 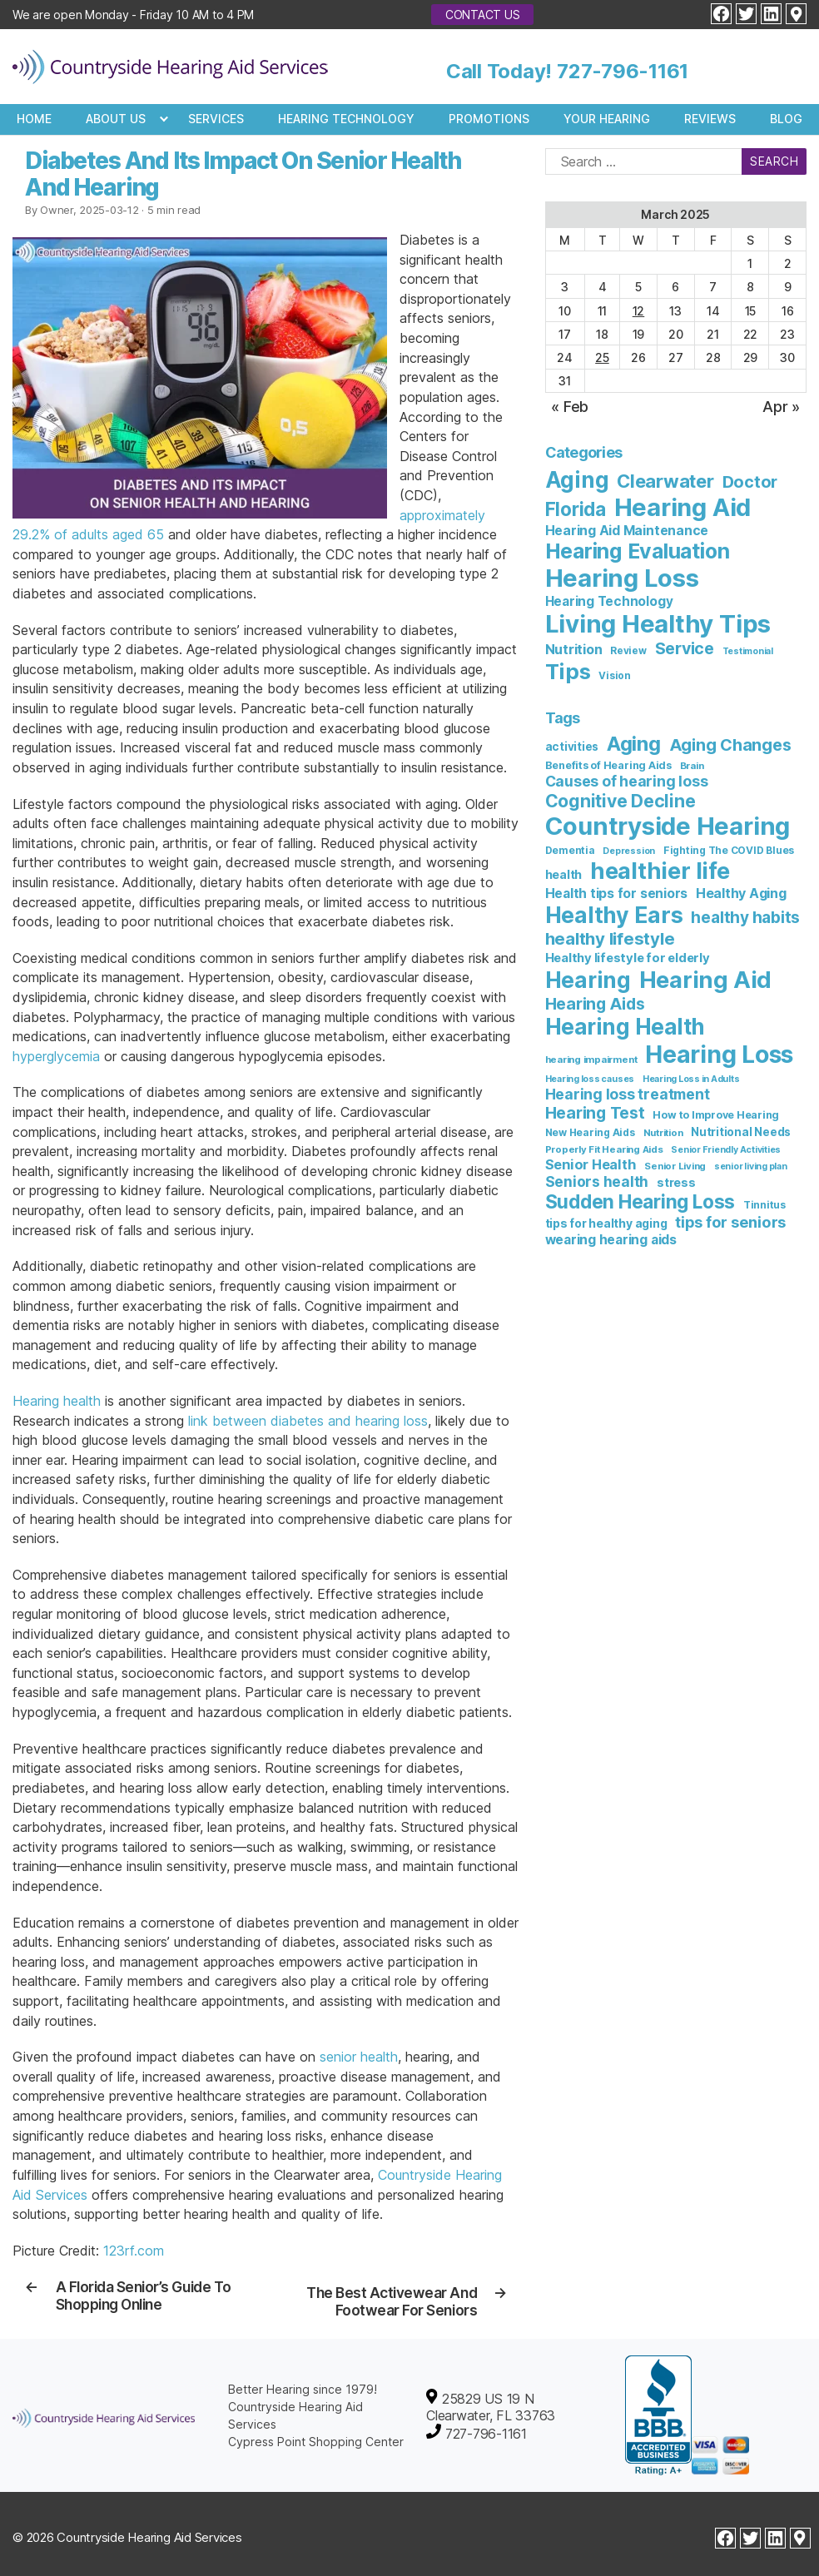 What do you see at coordinates (489, 119) in the screenshot?
I see `Promotions` at bounding box center [489, 119].